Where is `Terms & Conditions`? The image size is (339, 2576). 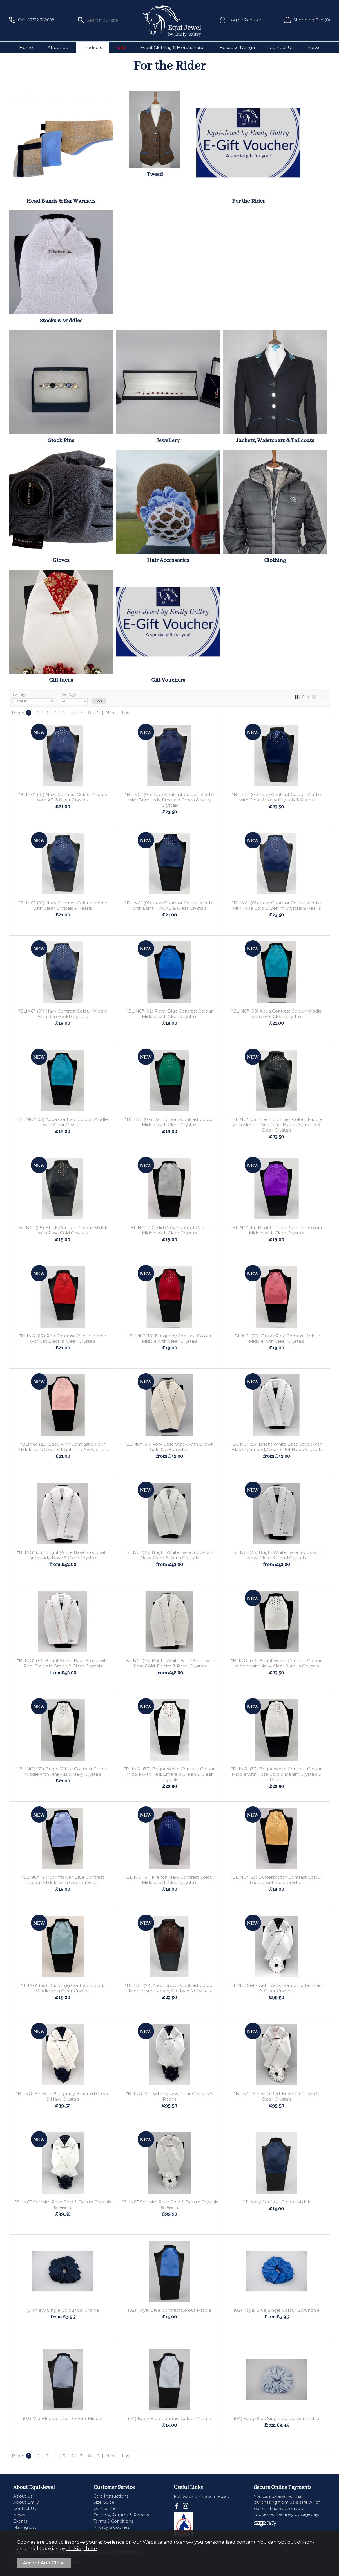
Terms & Conditions is located at coordinates (113, 2521).